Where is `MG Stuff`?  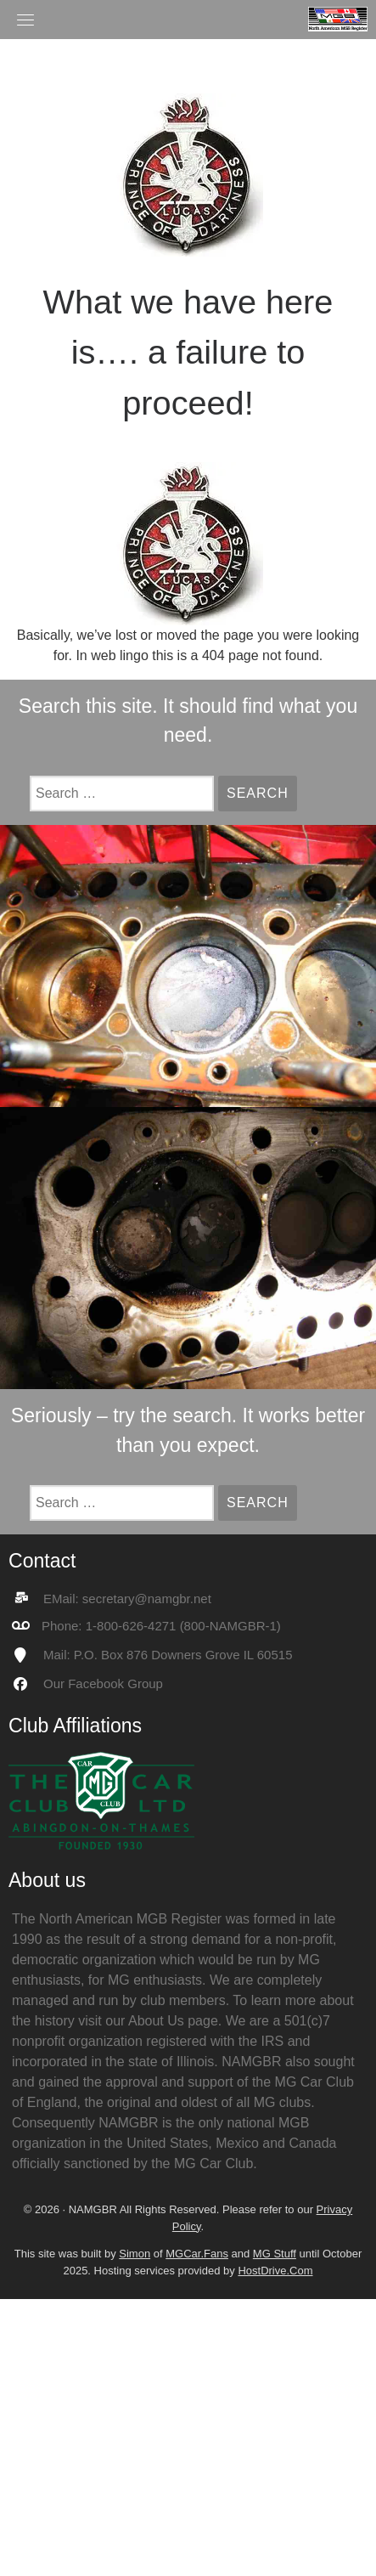
MG Stuff is located at coordinates (274, 2253).